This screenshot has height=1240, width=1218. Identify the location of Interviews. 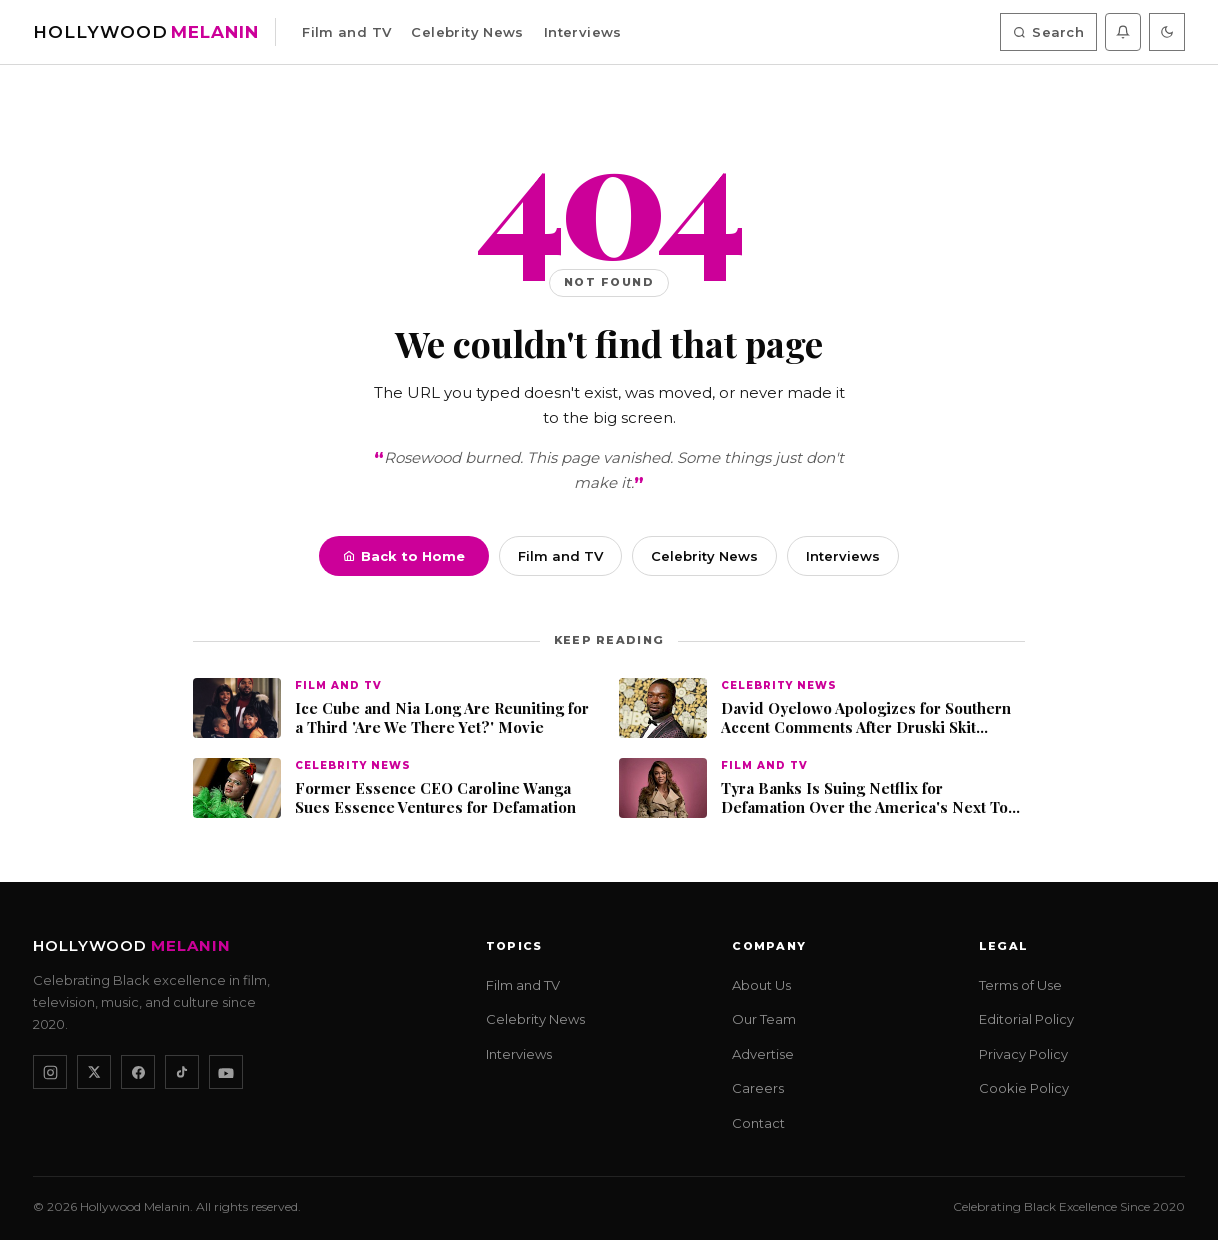
(583, 32).